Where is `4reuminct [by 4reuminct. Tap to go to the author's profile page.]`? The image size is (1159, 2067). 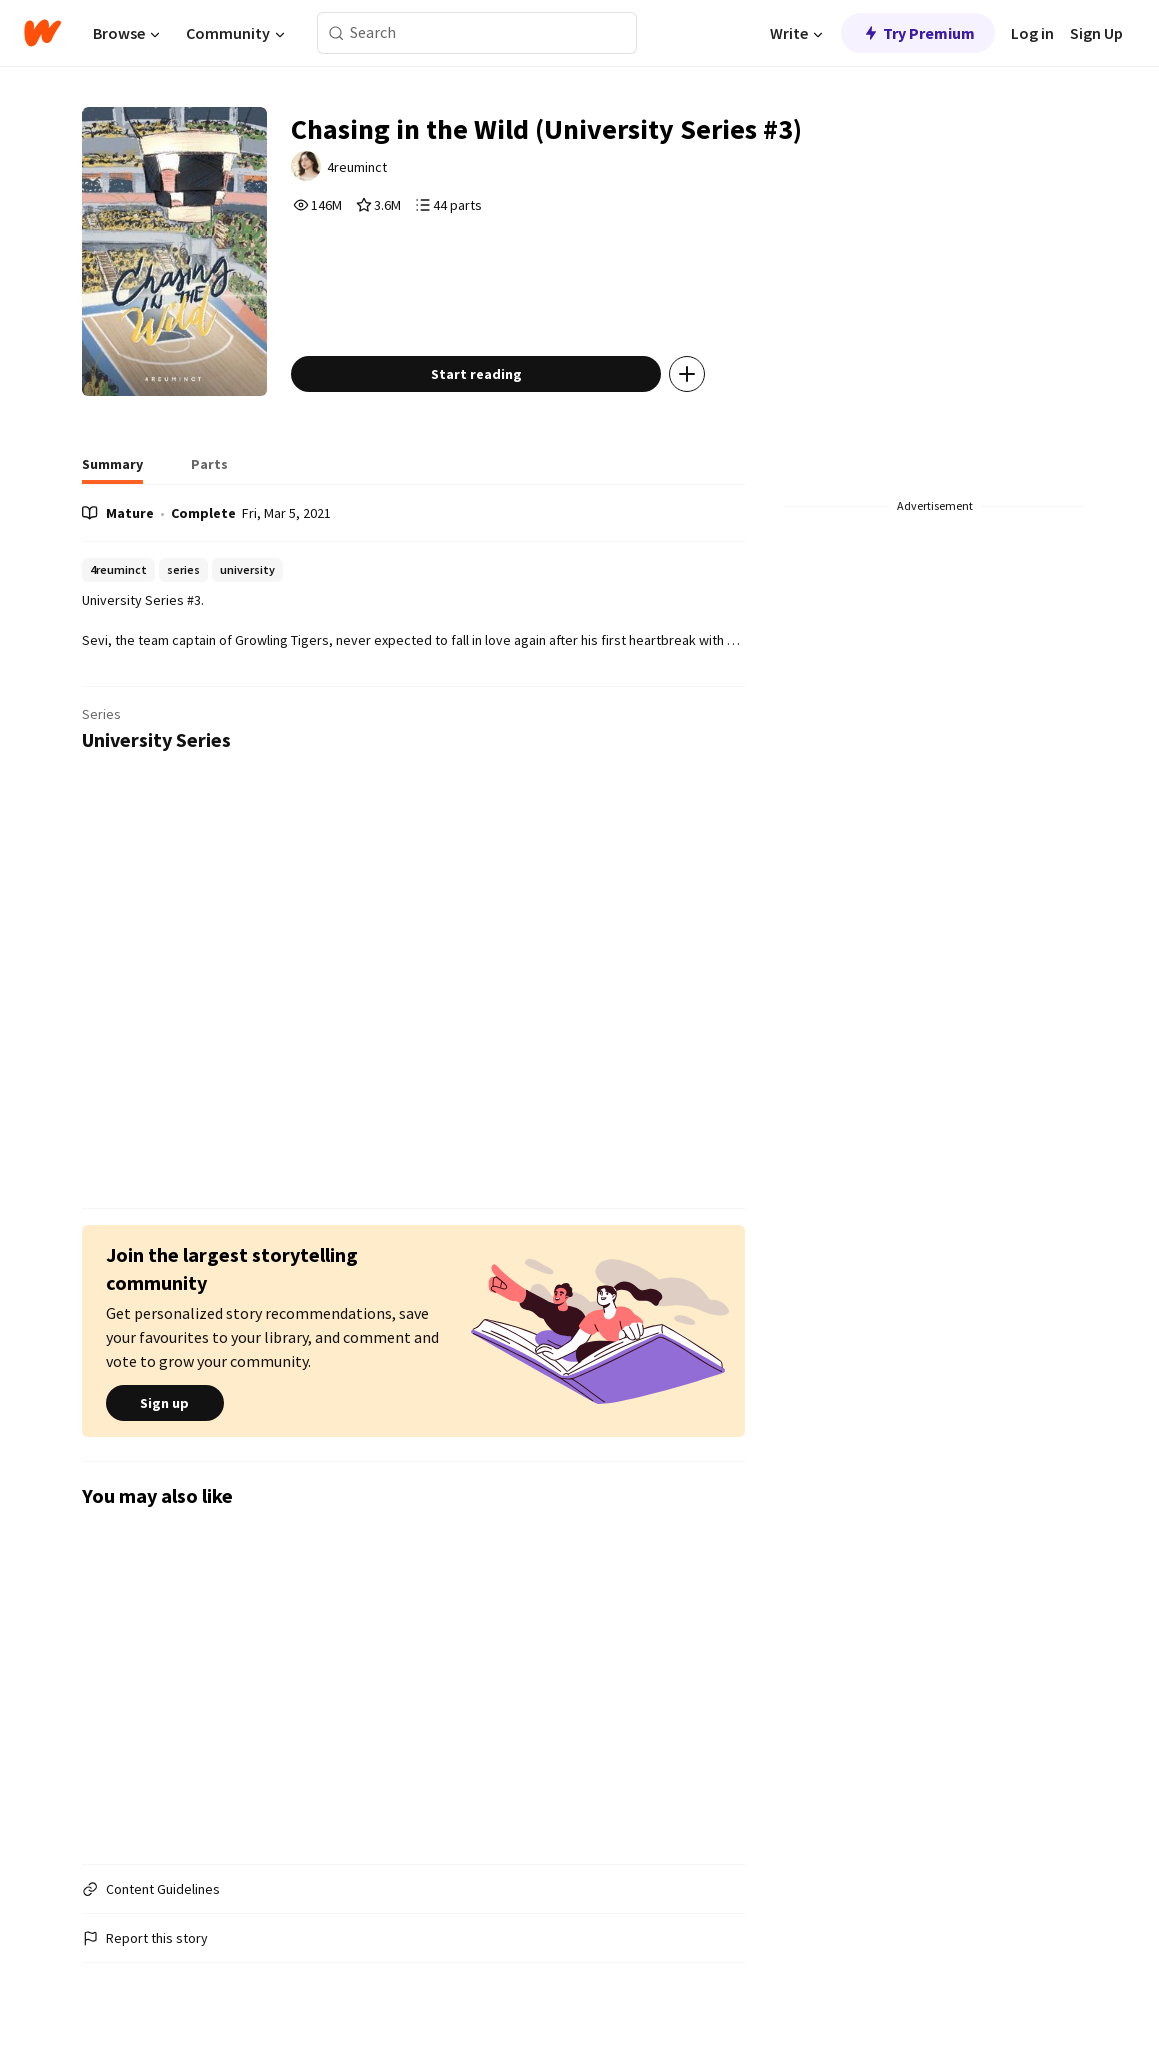
4reuminct [by 4reuminct. Tap to go to the author's profile page.] is located at coordinates (357, 167).